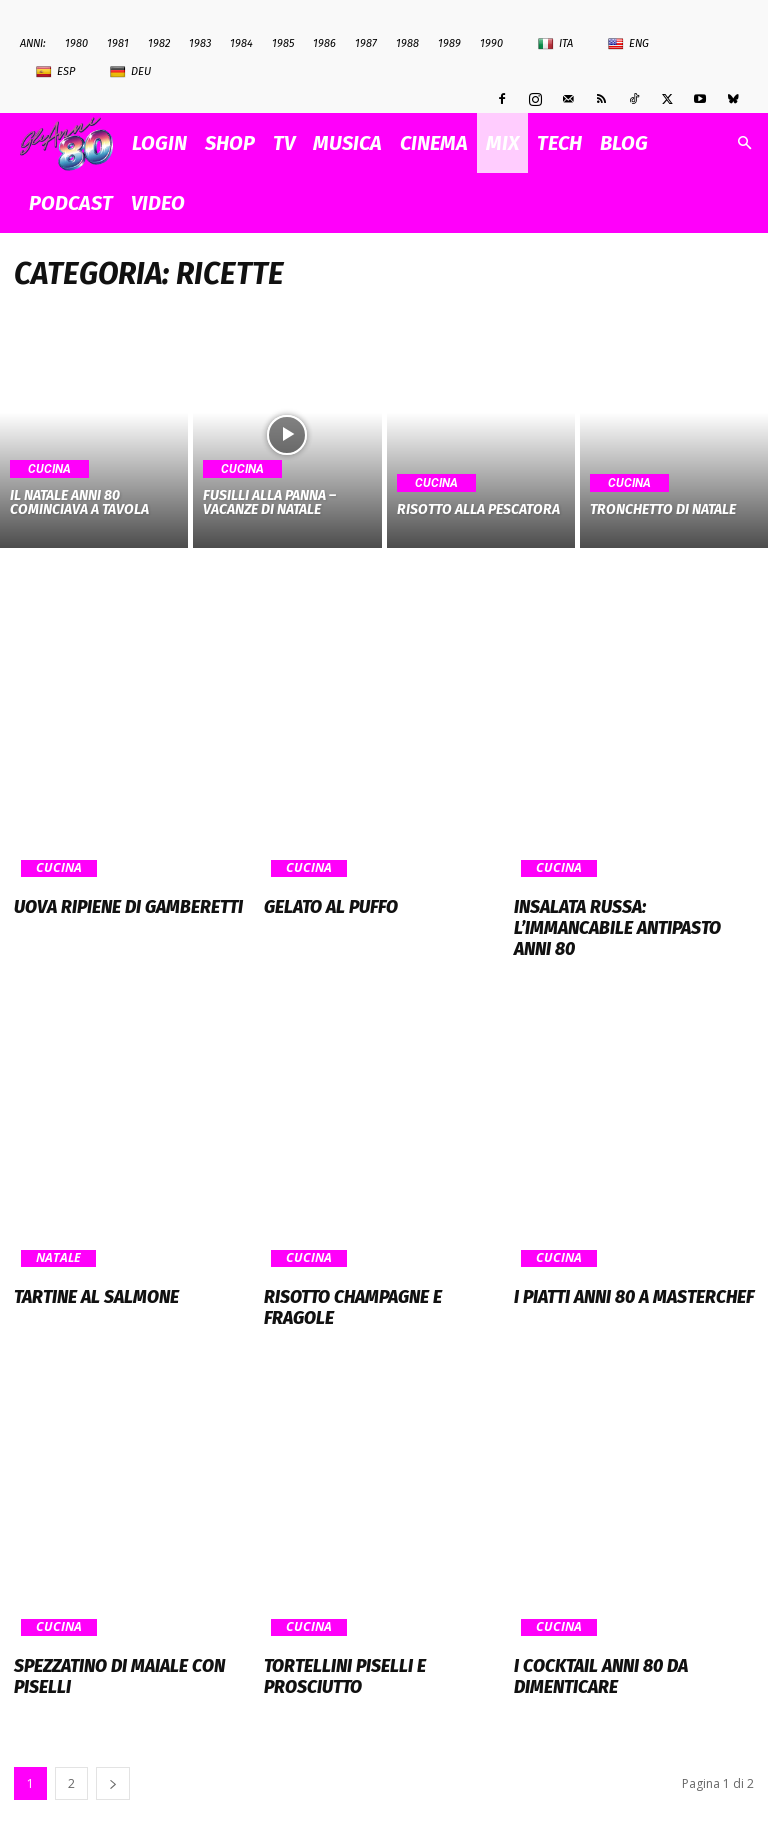  I want to click on Tartine al salmone, so click(86, 1269).